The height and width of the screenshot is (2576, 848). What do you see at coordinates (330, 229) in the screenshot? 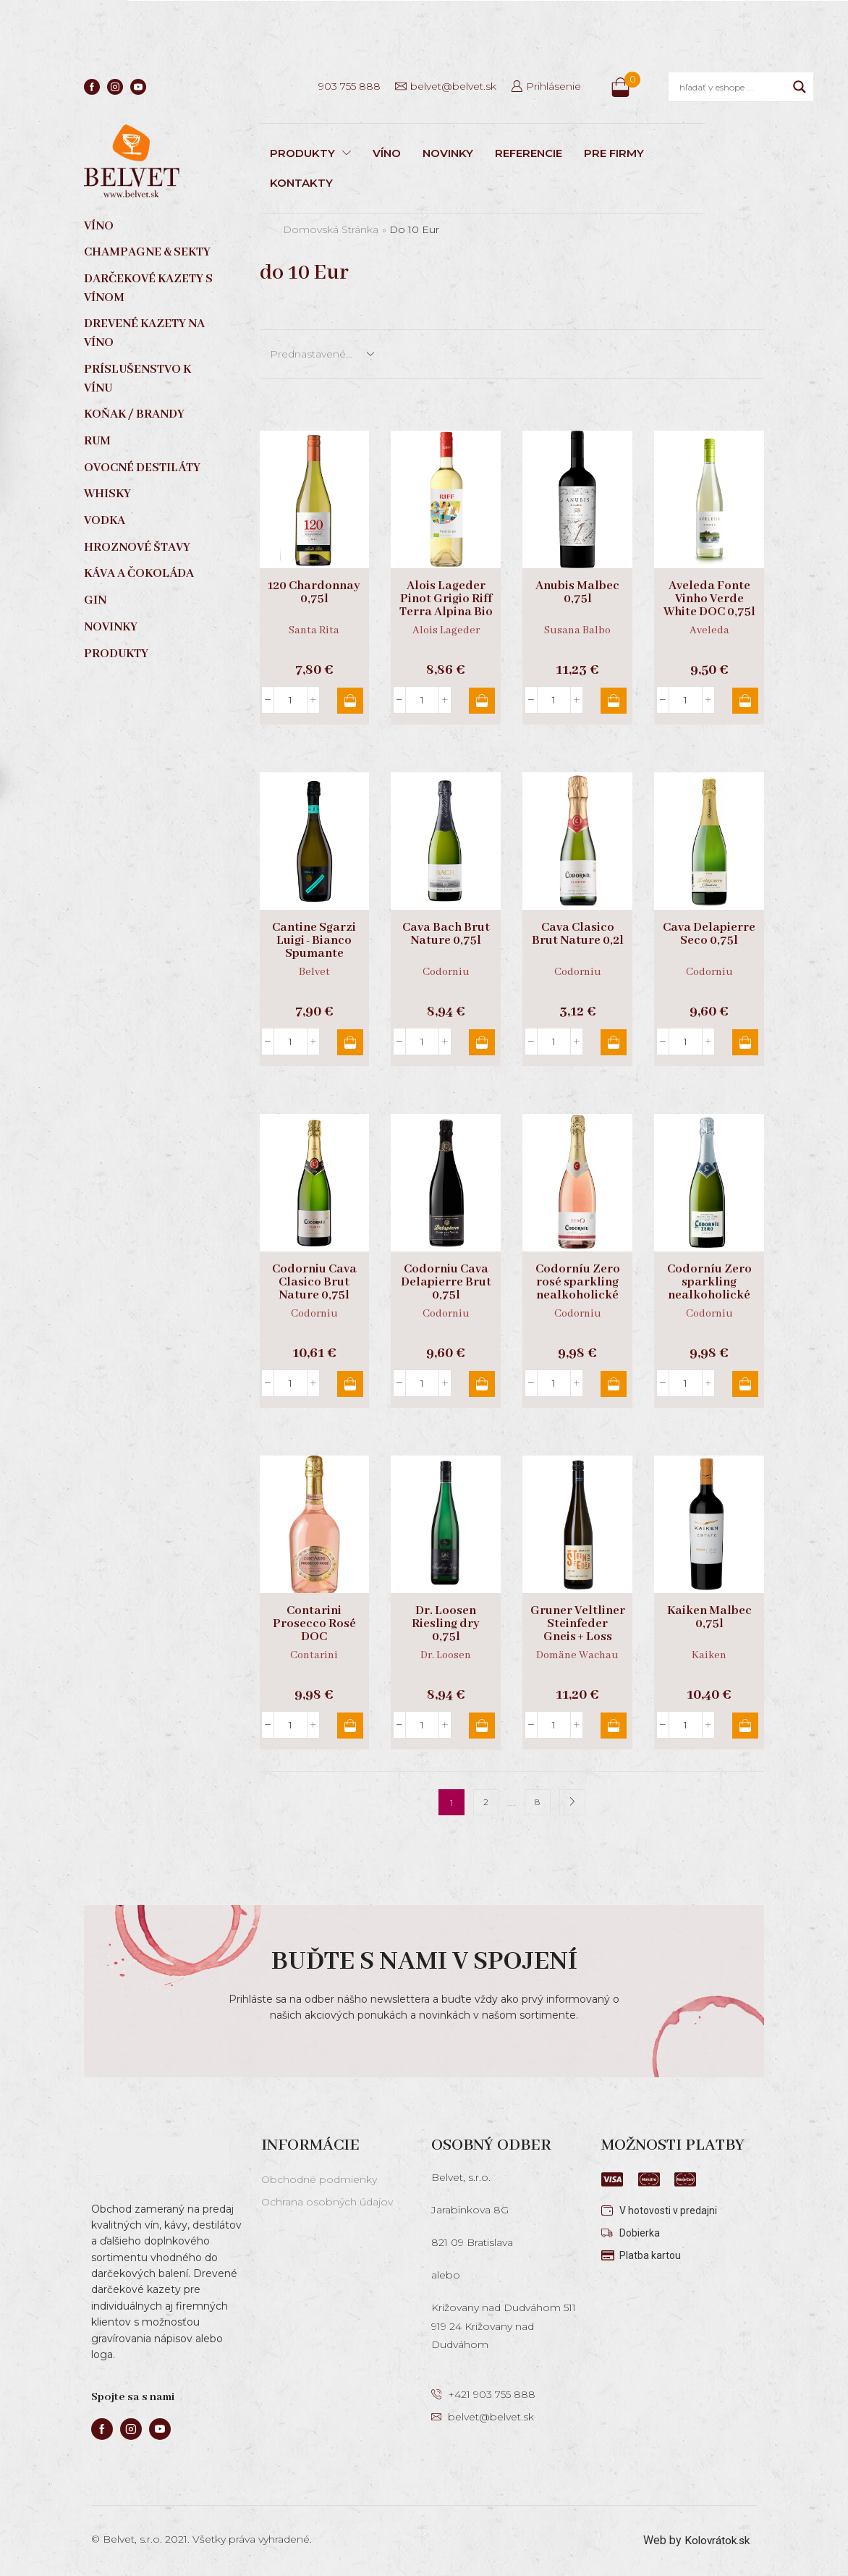
I see `Domovská stránka` at bounding box center [330, 229].